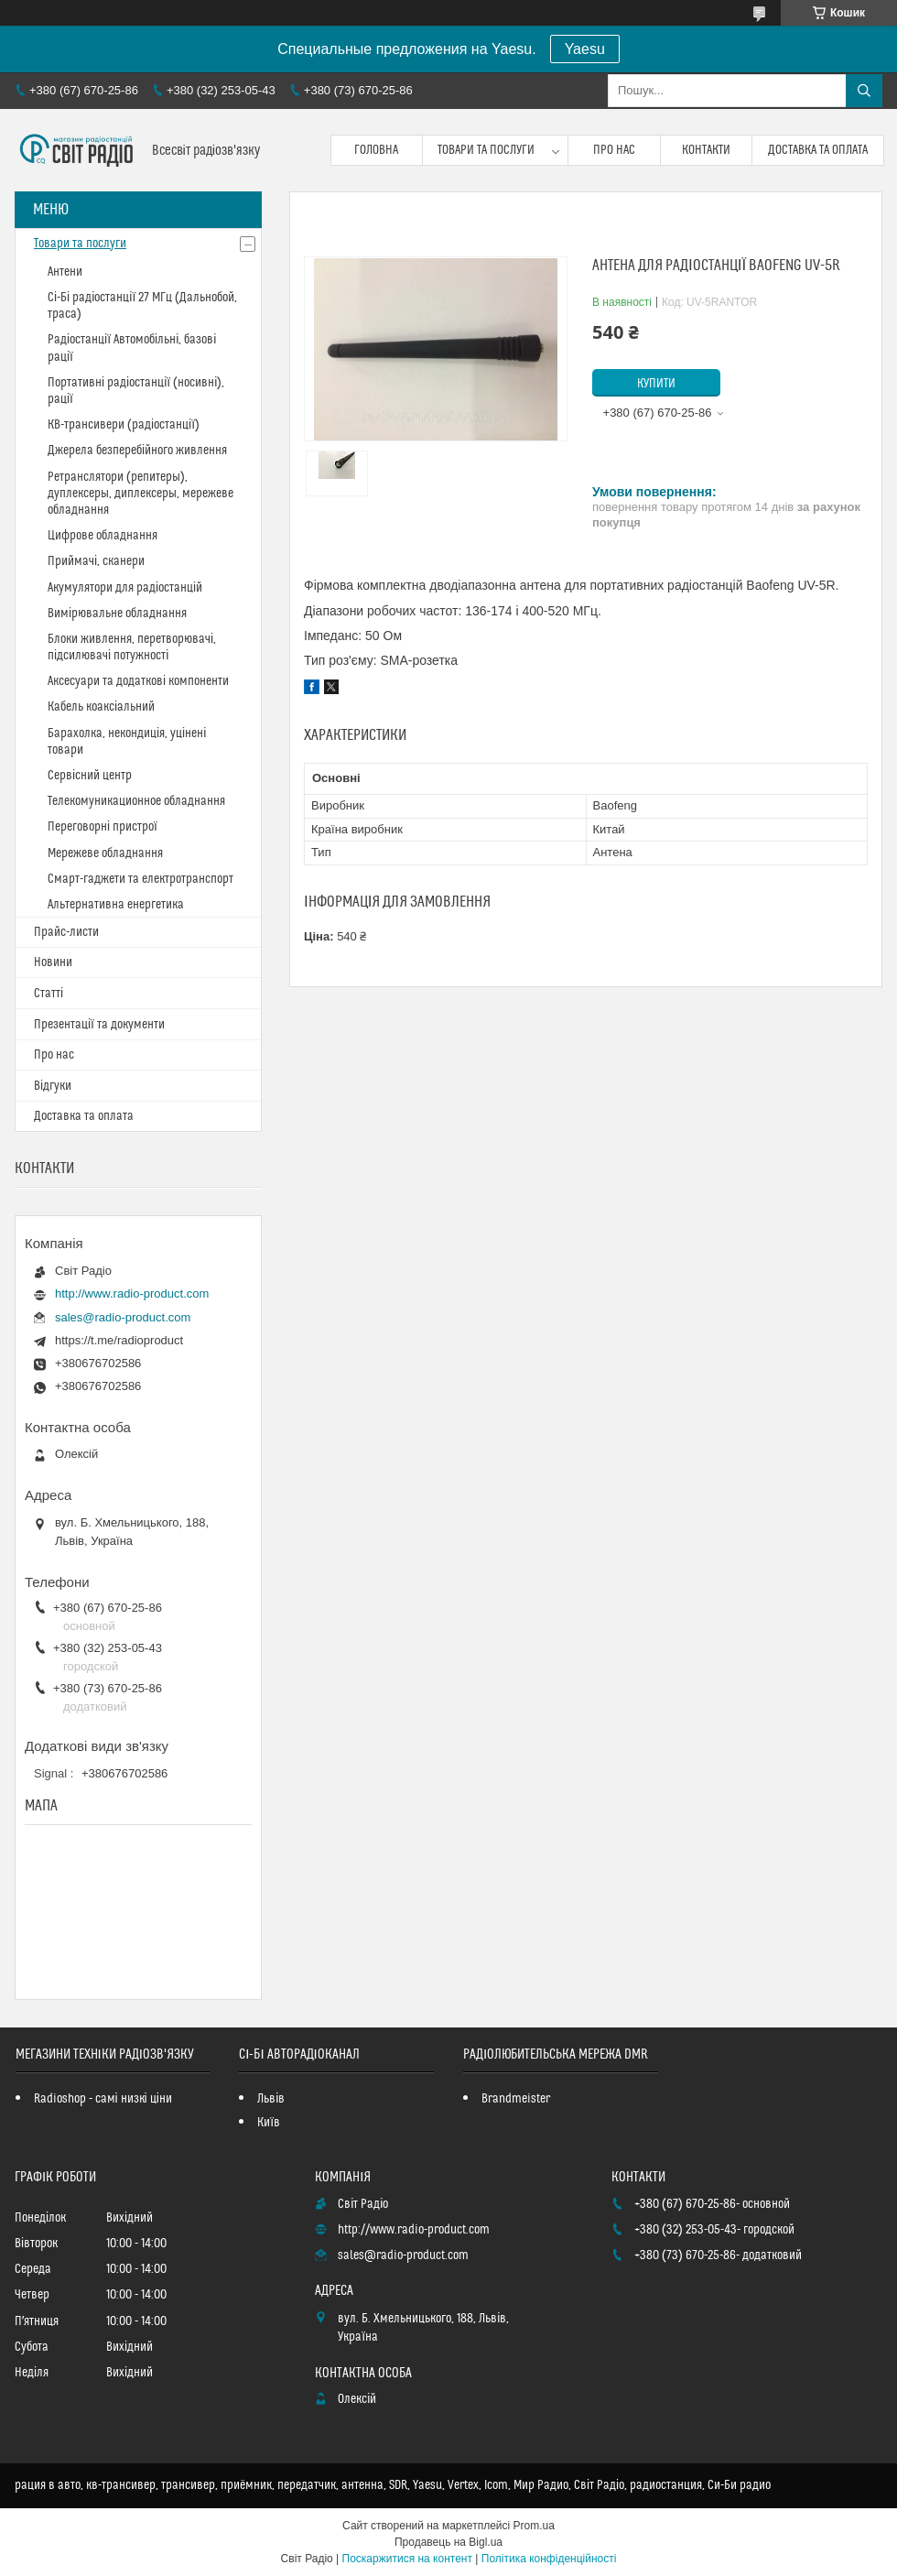 The height and width of the screenshot is (2576, 897). I want to click on Головна, so click(376, 150).